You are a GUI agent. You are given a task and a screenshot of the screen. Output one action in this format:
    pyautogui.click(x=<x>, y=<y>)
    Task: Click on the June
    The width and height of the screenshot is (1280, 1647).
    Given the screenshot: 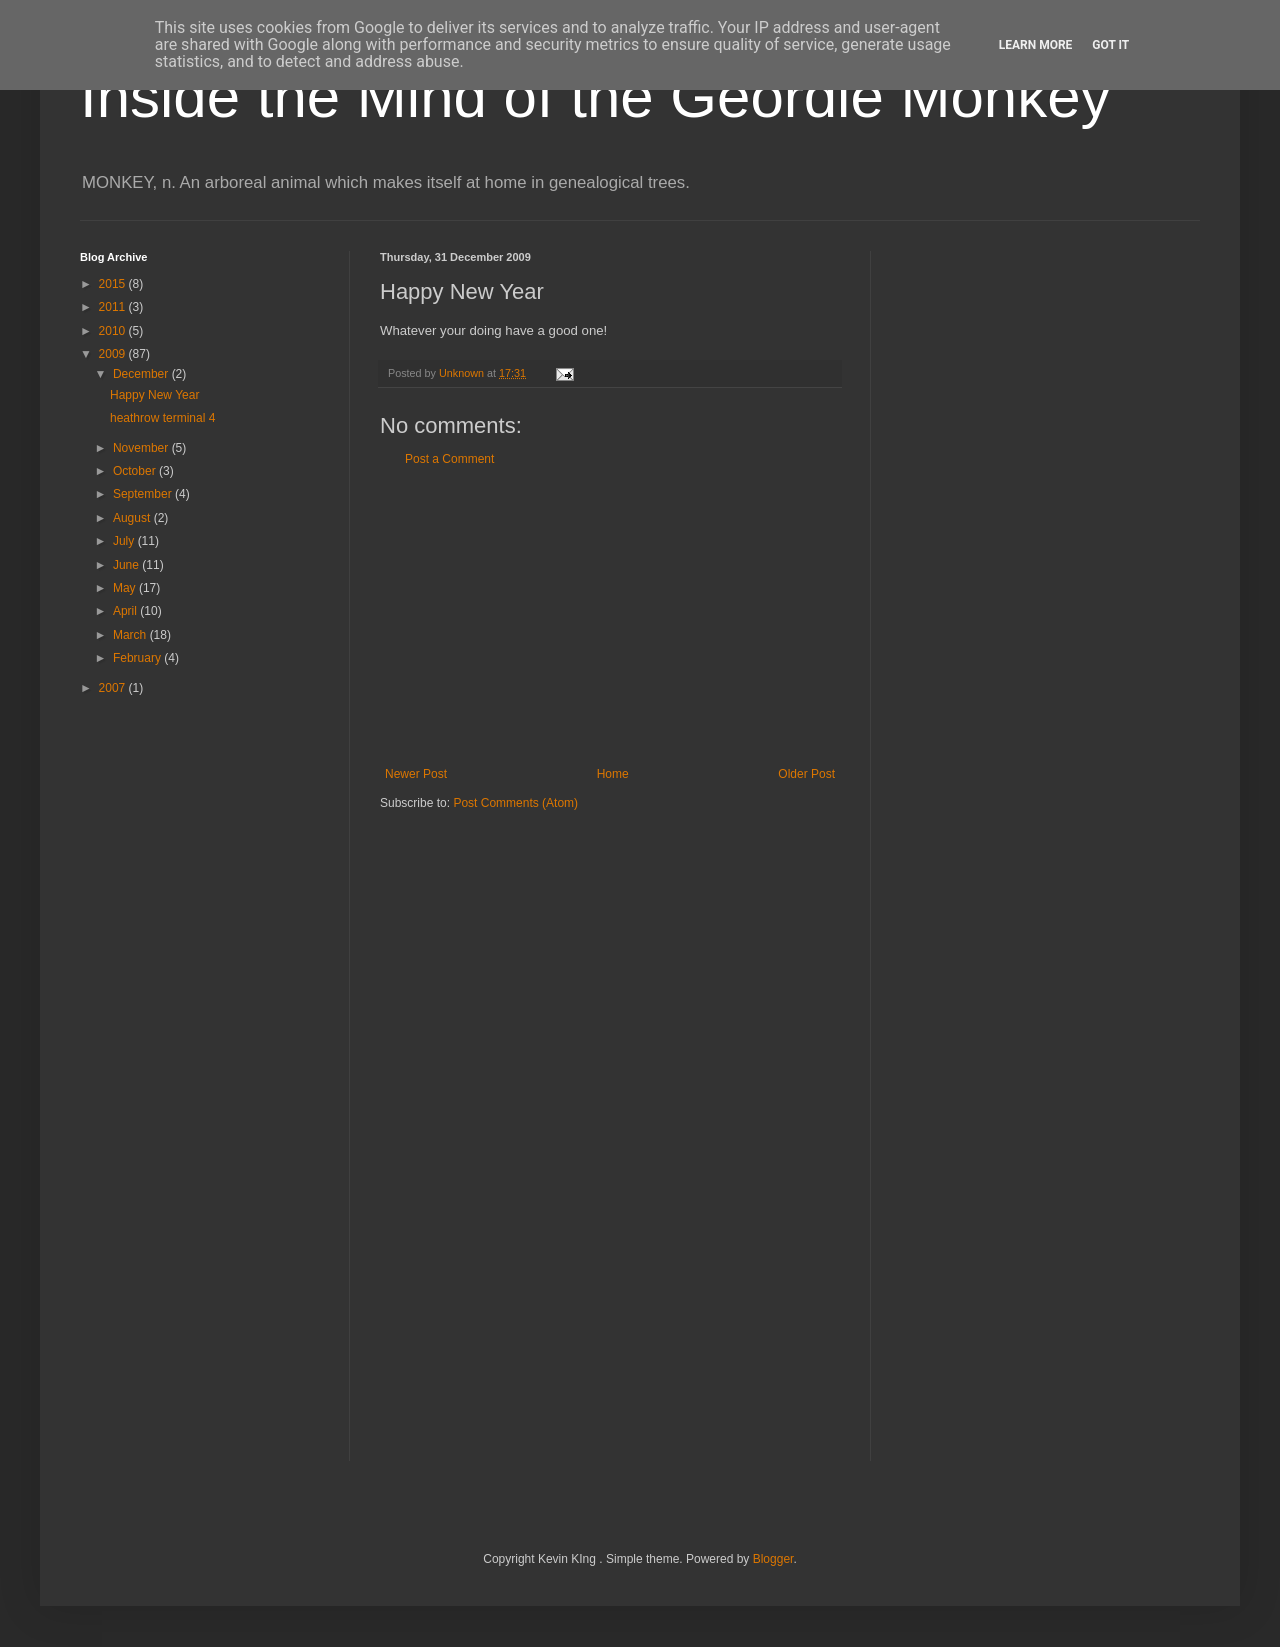 What is the action you would take?
    pyautogui.click(x=127, y=565)
    